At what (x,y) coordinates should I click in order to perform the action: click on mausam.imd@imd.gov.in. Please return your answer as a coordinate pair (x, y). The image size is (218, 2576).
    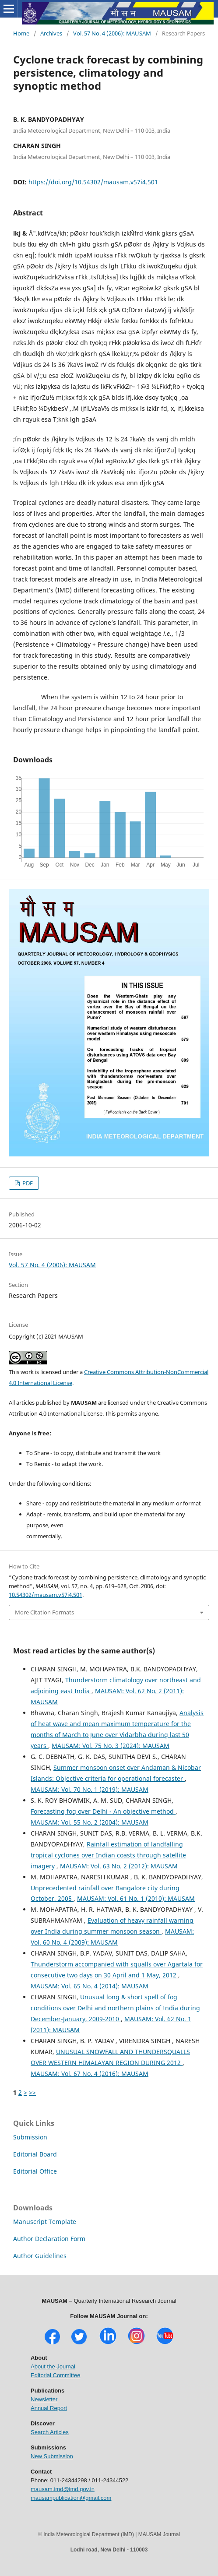
    Looking at the image, I should click on (63, 2489).